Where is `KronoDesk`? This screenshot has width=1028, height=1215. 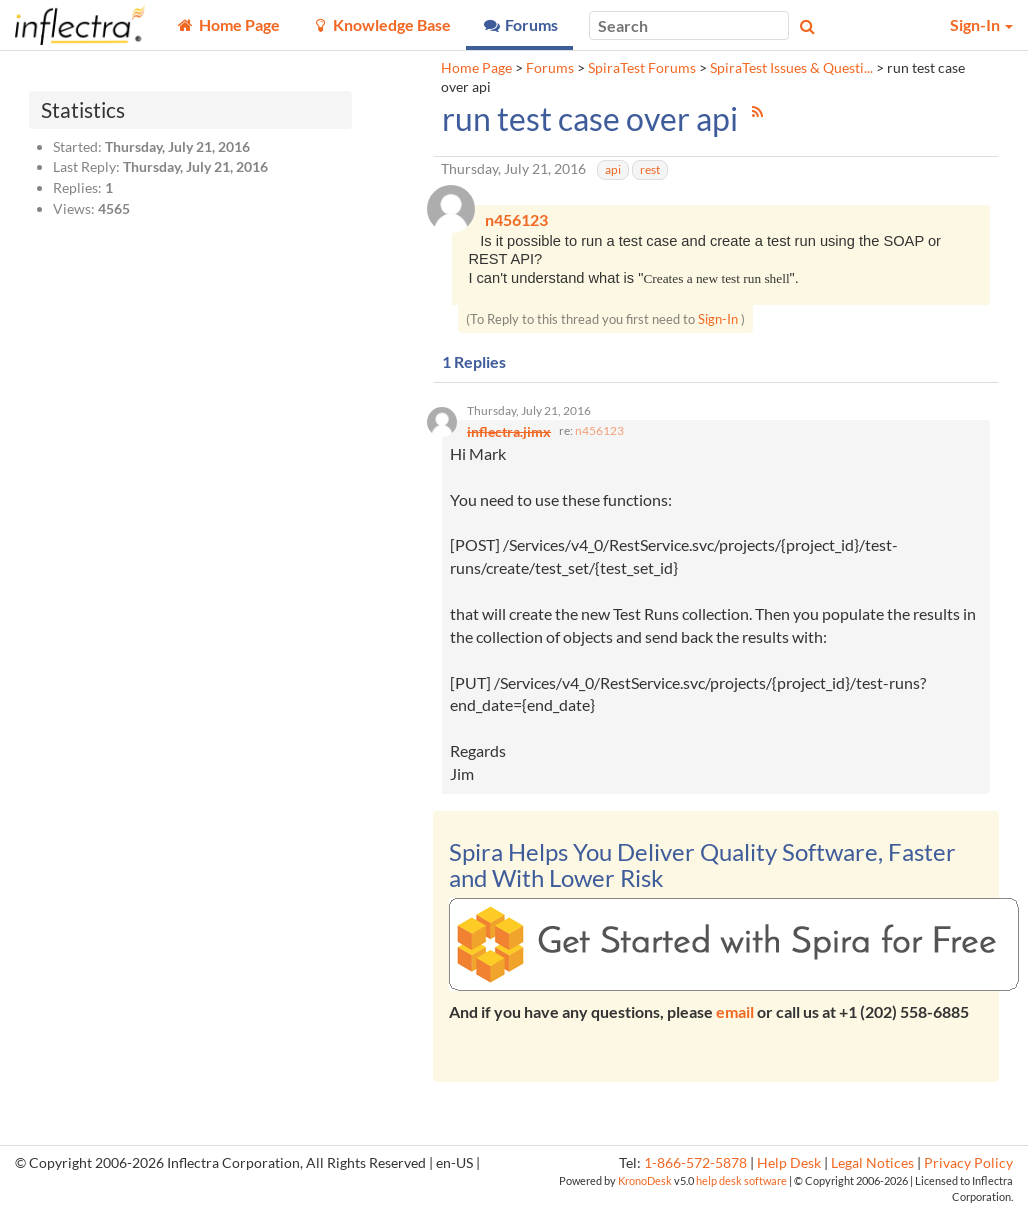 KronoDesk is located at coordinates (645, 1185).